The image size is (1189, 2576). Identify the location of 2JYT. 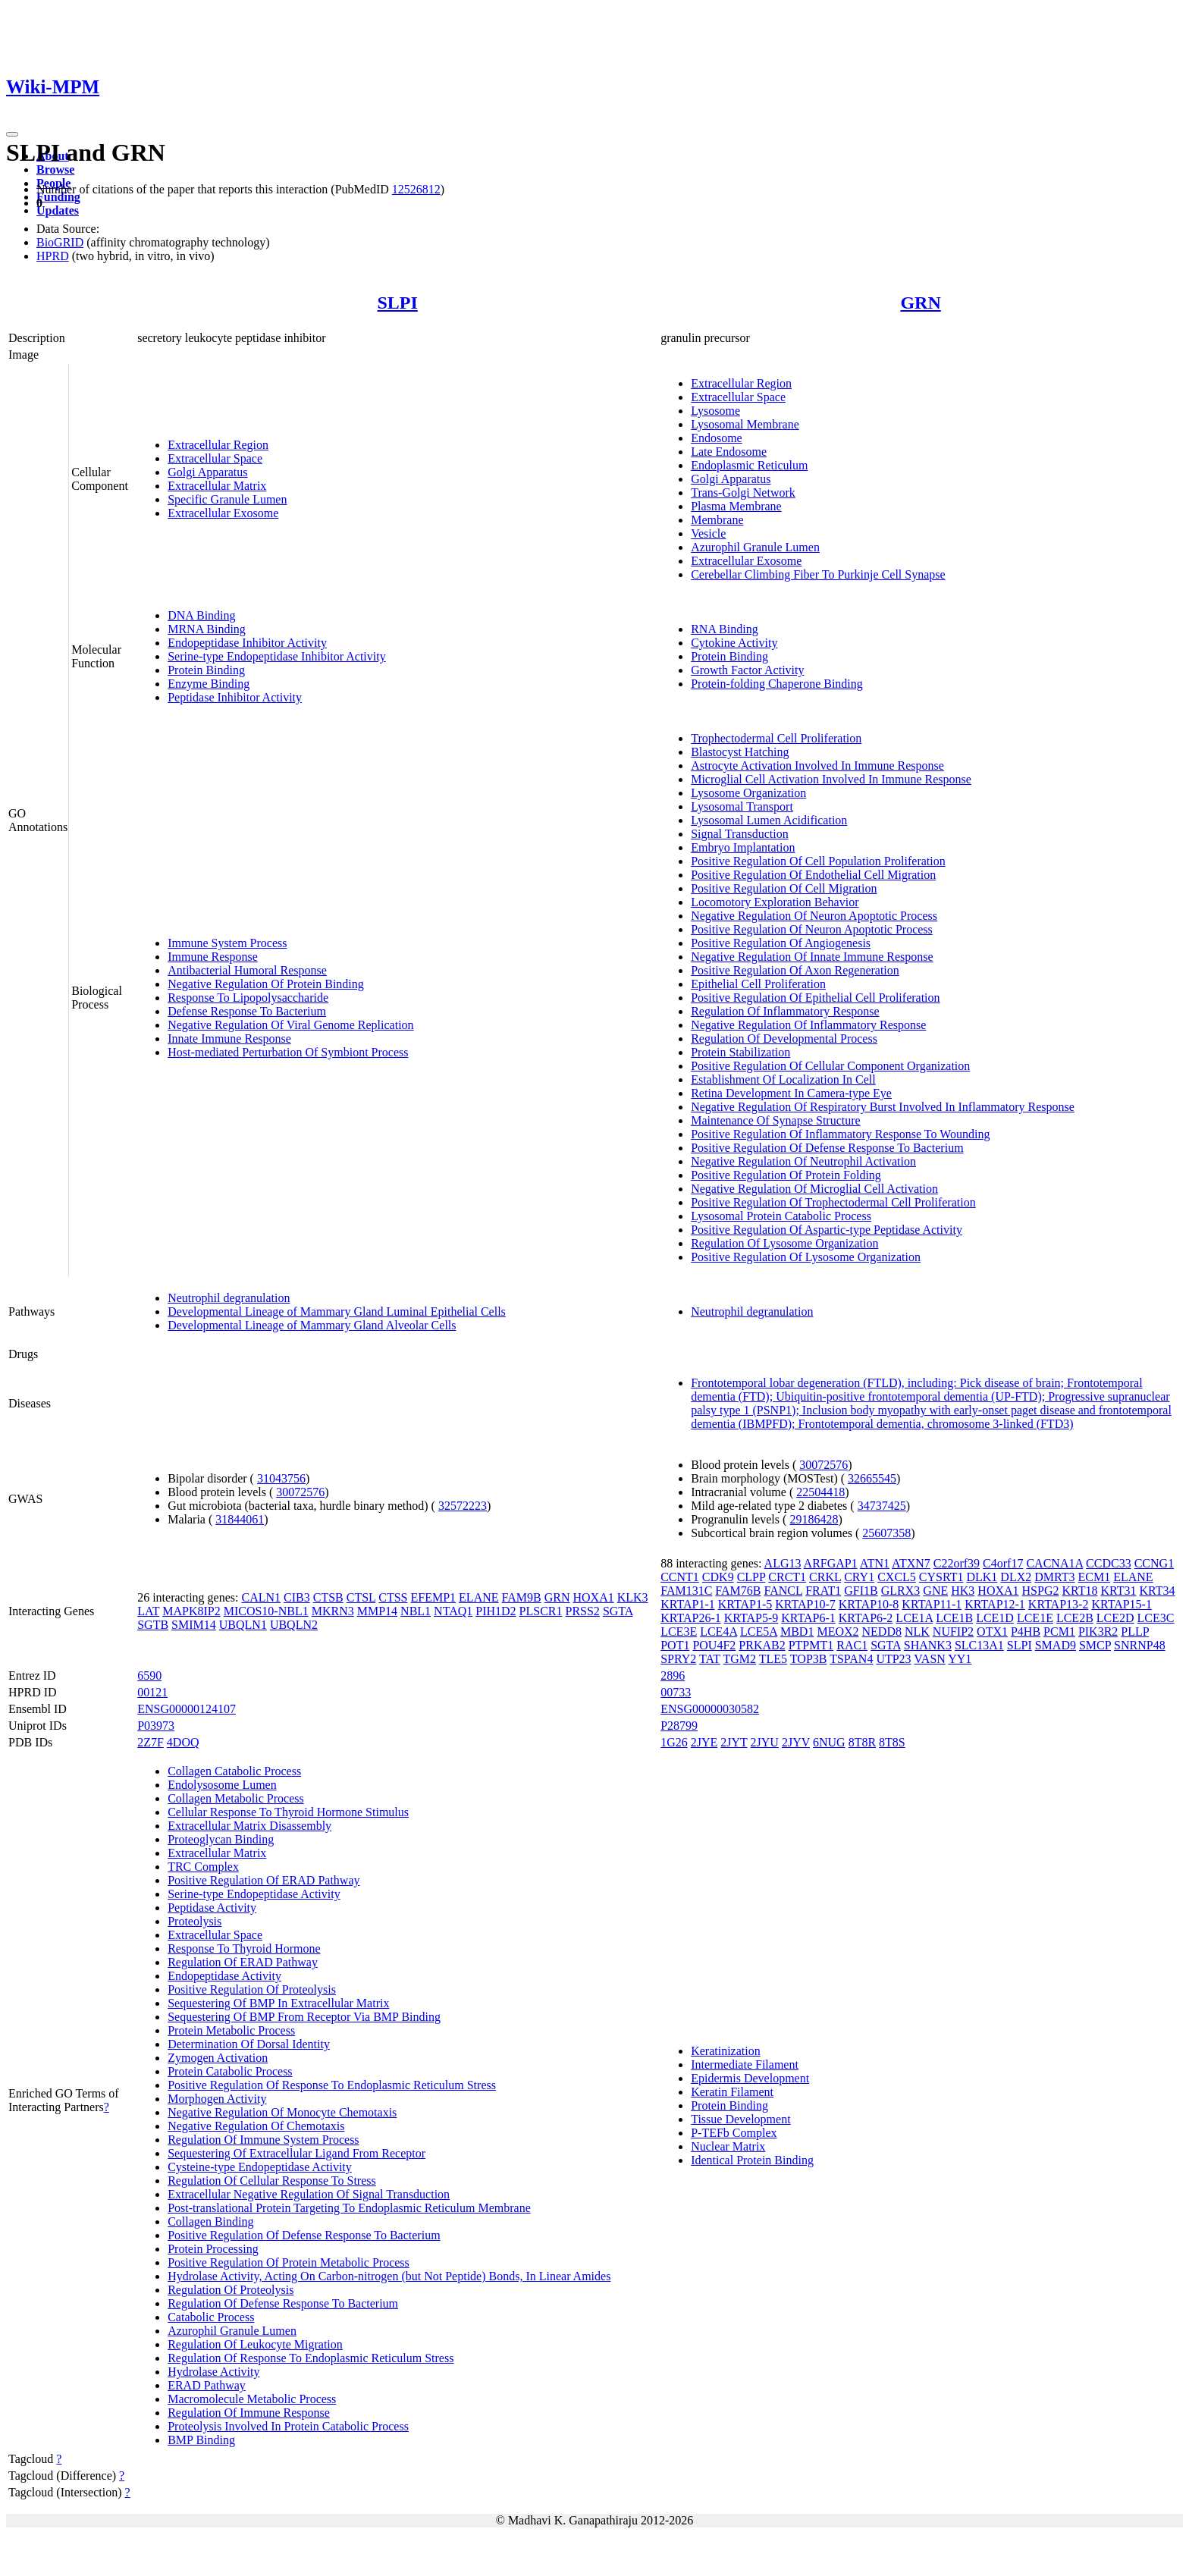
(733, 1742).